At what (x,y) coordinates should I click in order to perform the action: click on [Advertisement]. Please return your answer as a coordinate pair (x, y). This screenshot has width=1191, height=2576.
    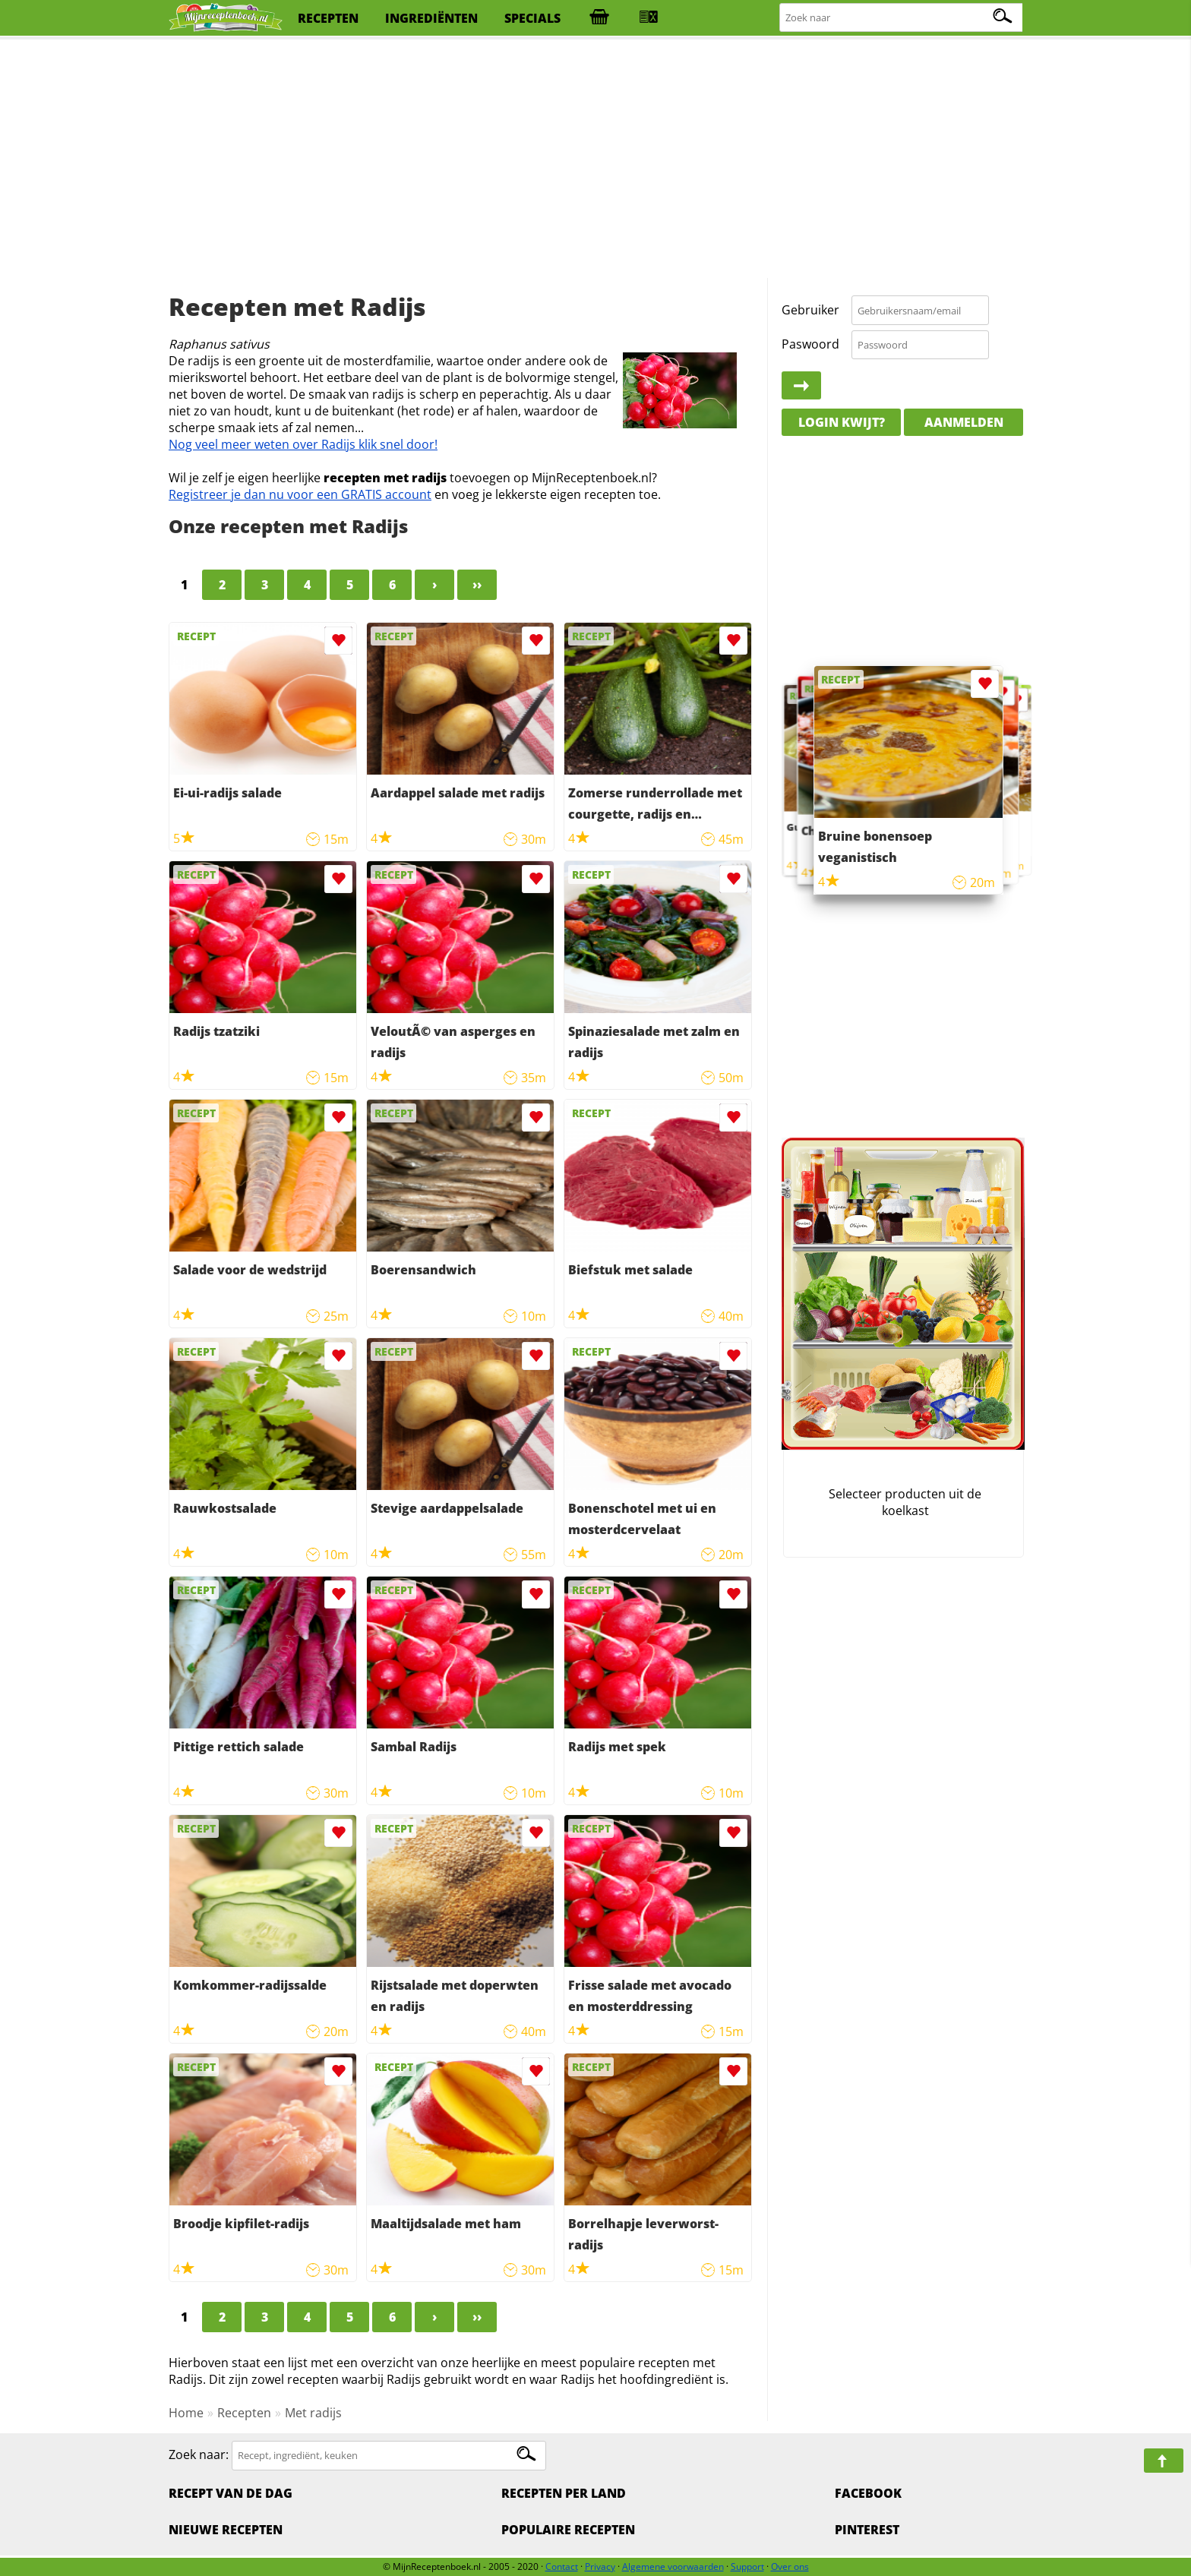
    Looking at the image, I should click on (595, 159).